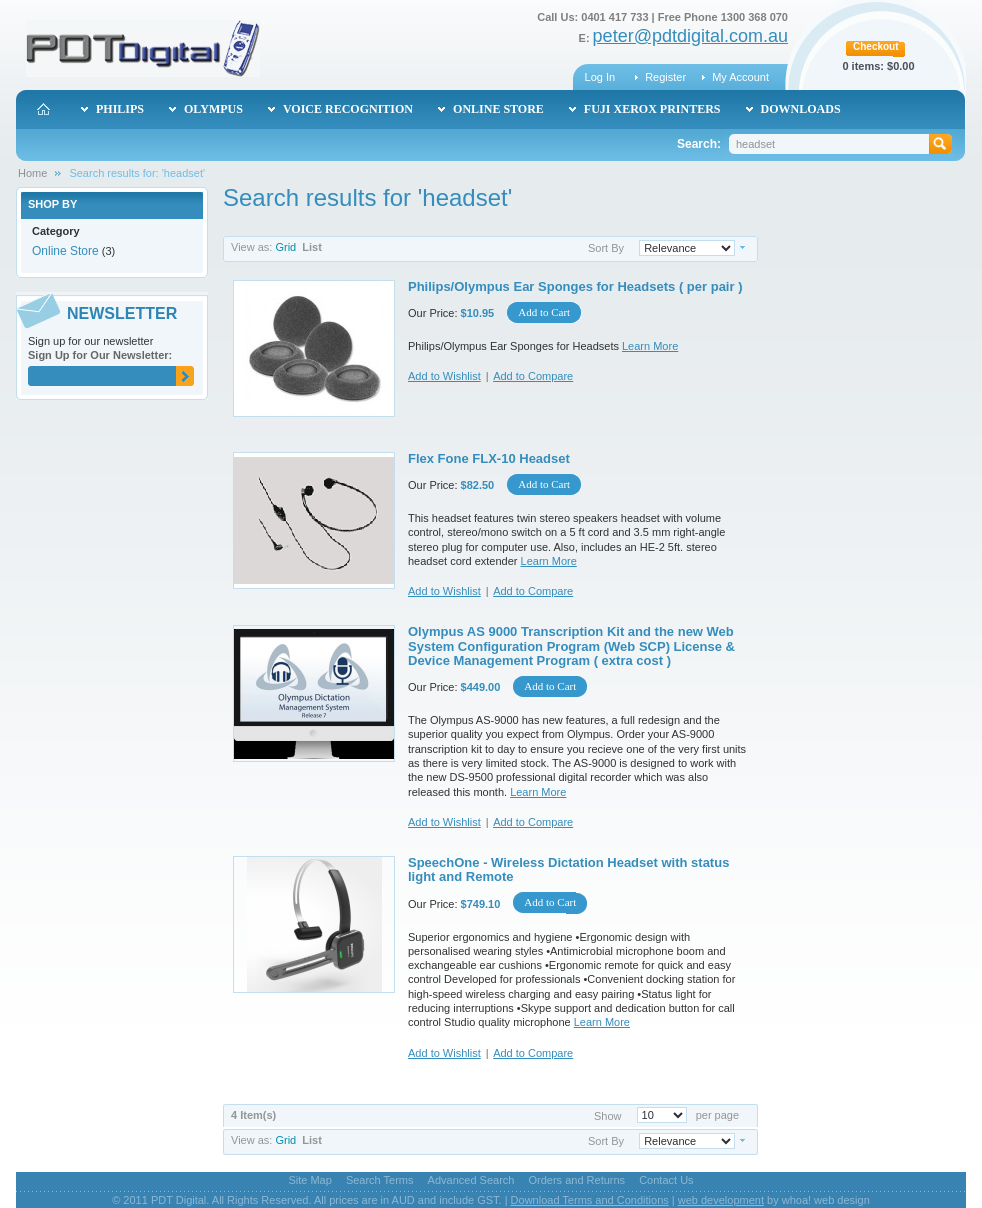 The width and height of the screenshot is (982, 1208). I want to click on Sort By, so click(606, 248).